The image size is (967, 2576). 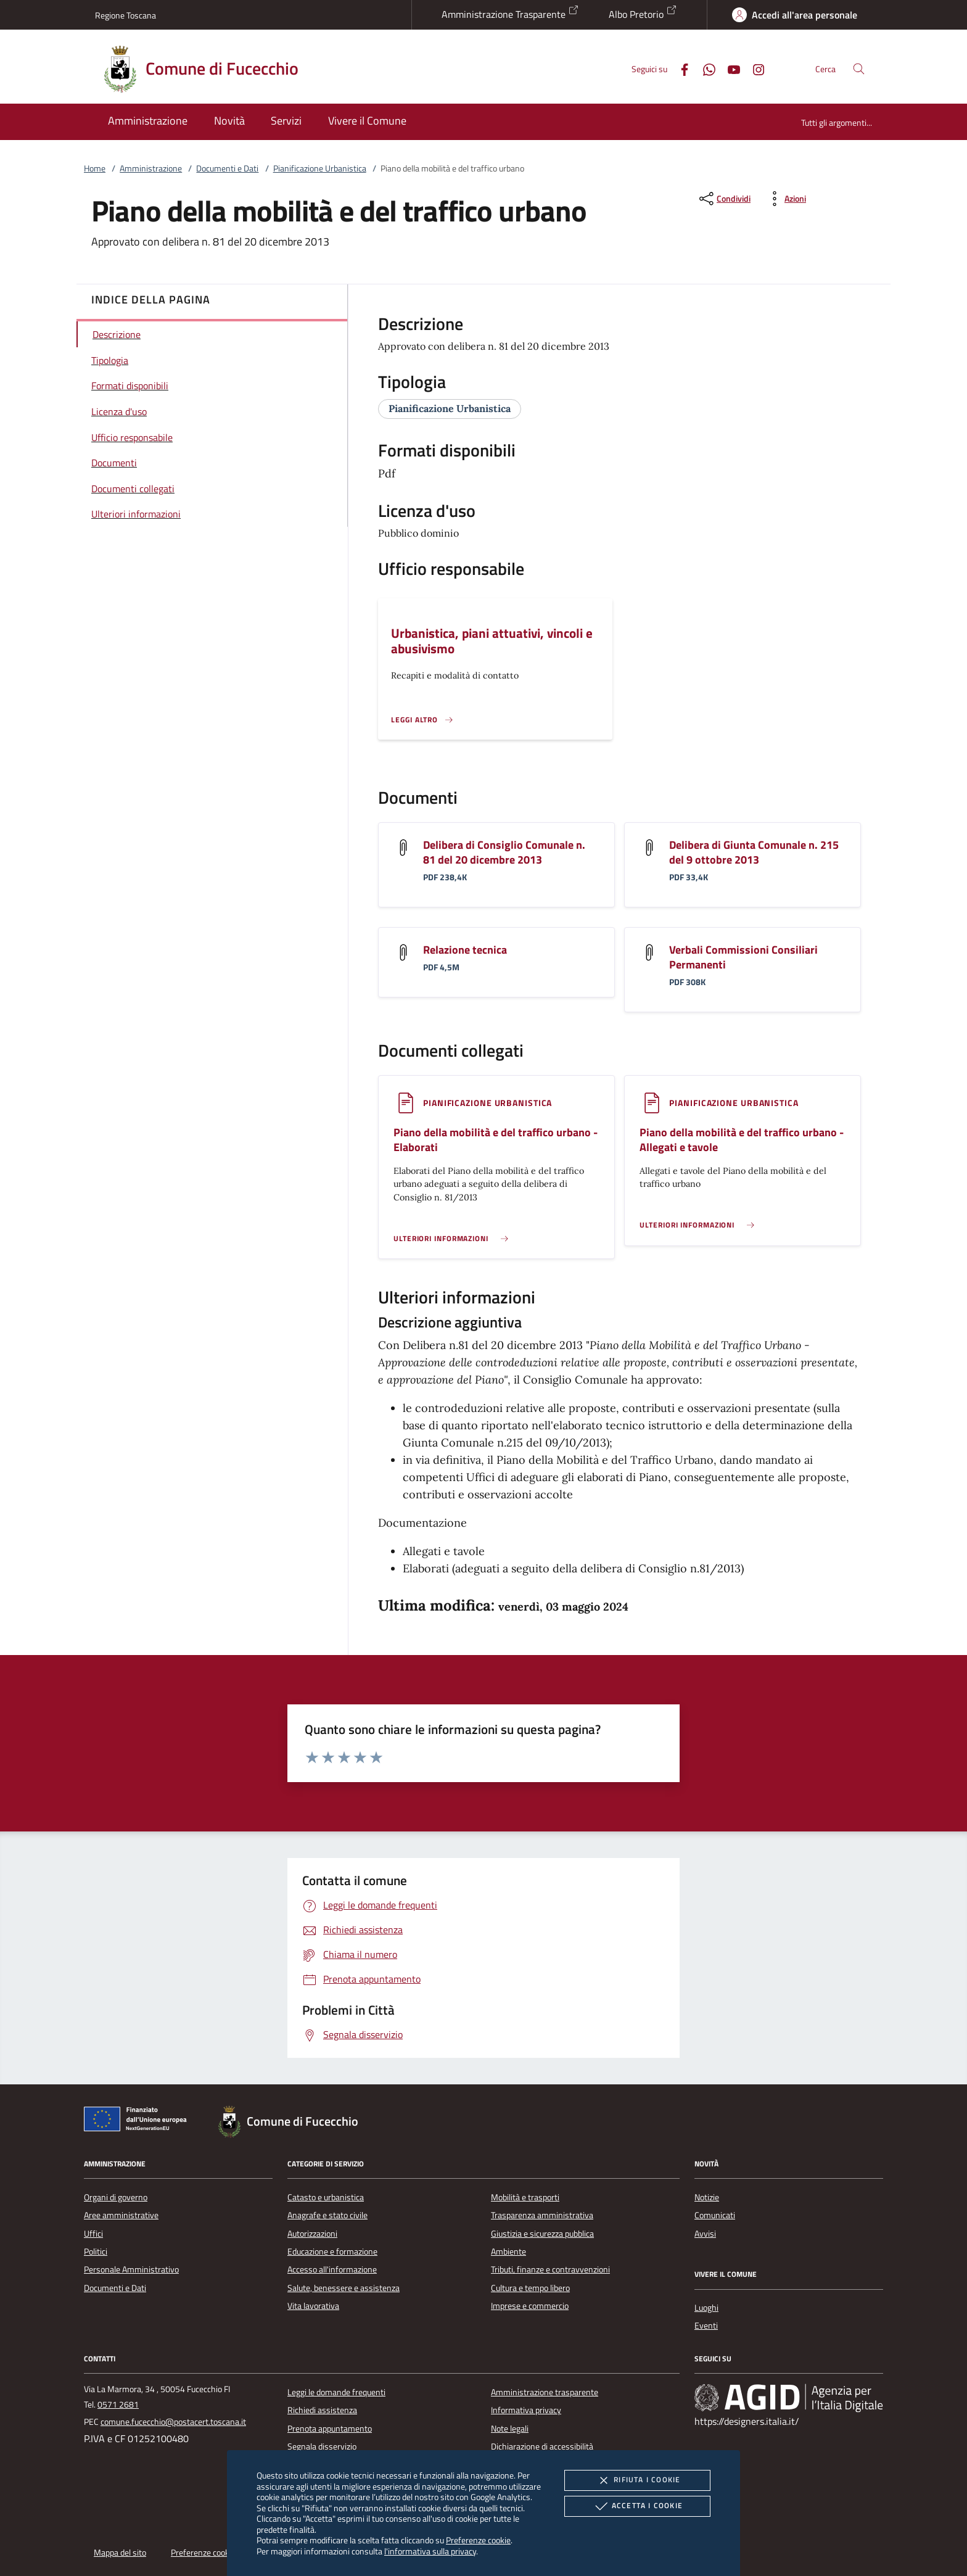 What do you see at coordinates (526, 2410) in the screenshot?
I see `Informativa privacy` at bounding box center [526, 2410].